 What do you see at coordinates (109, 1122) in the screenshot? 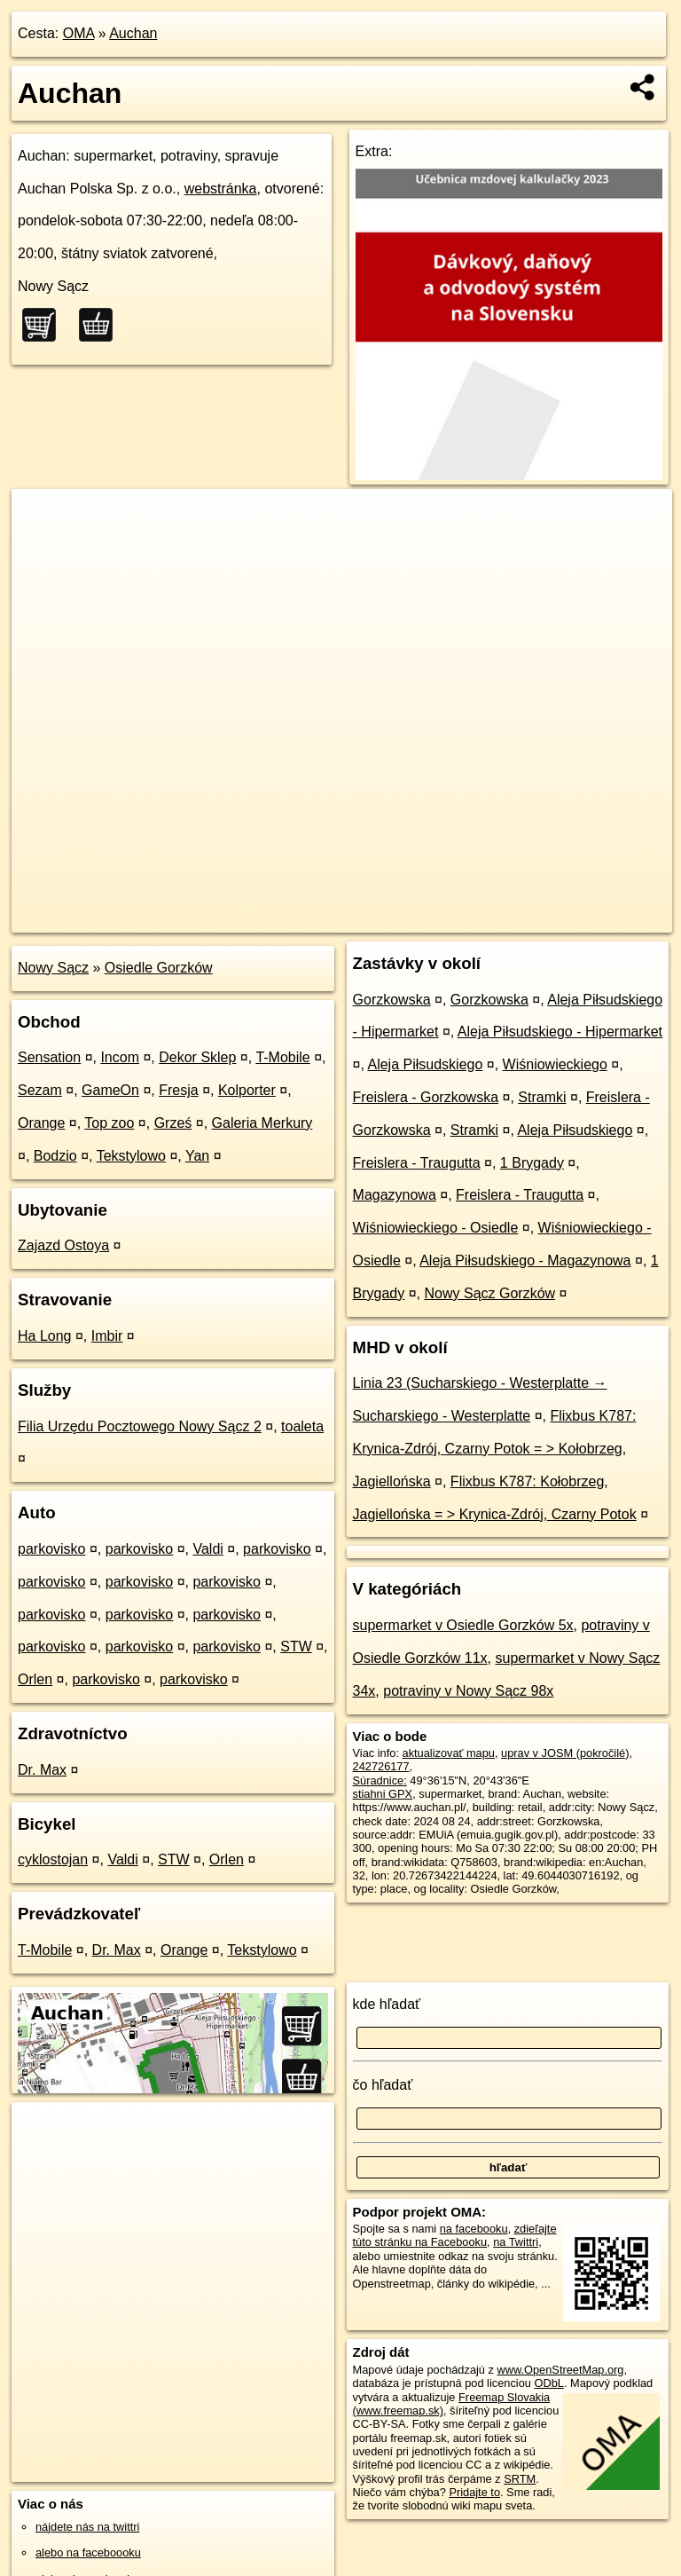
I see `Top zoo` at bounding box center [109, 1122].